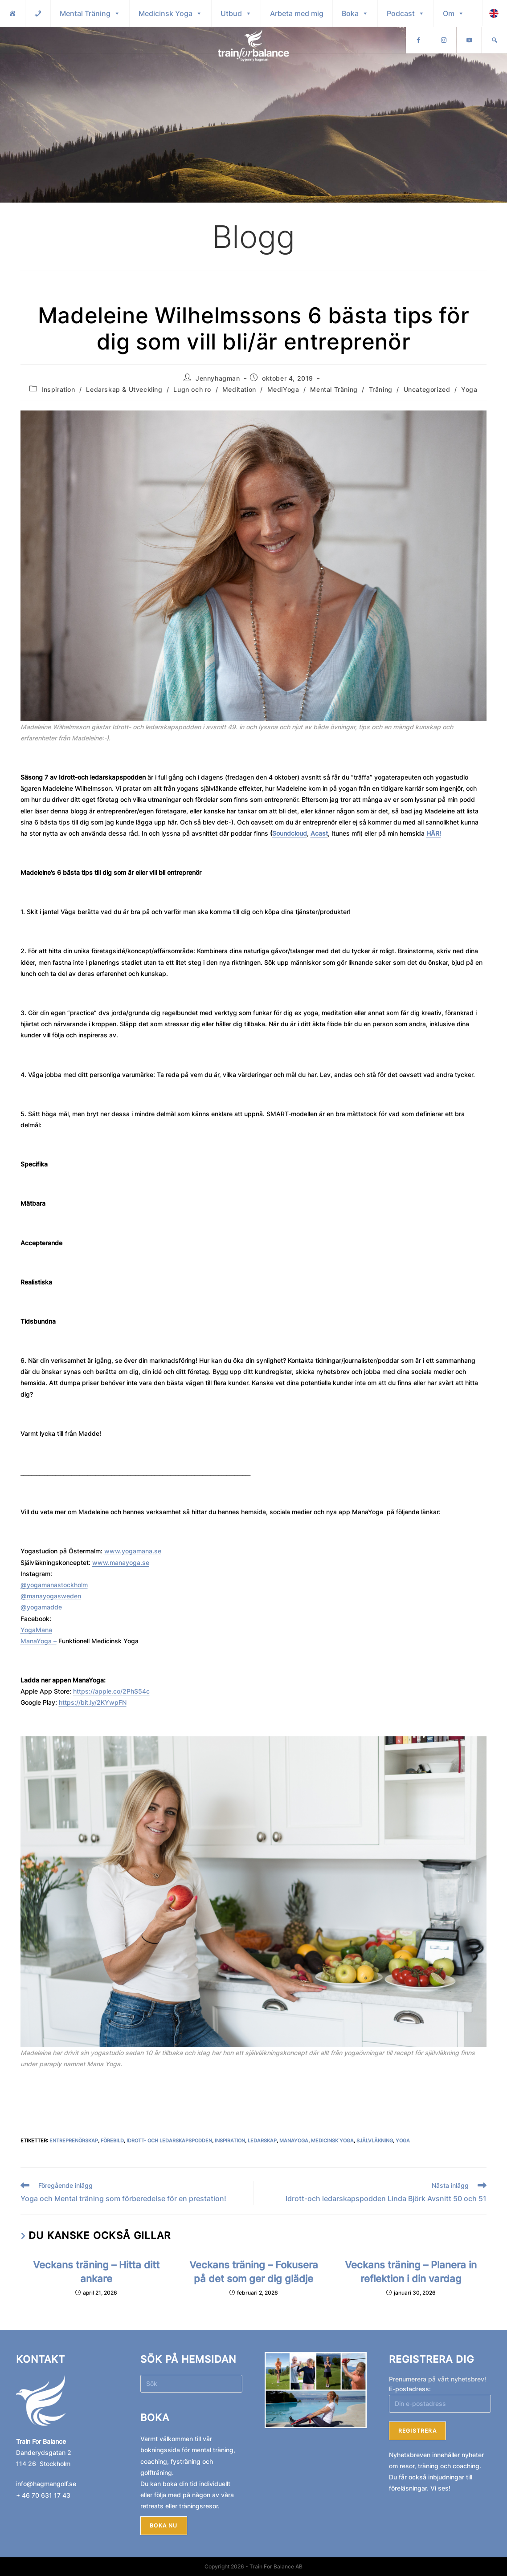  What do you see at coordinates (169, 2140) in the screenshot?
I see `Idrott- och ledarskapspodden` at bounding box center [169, 2140].